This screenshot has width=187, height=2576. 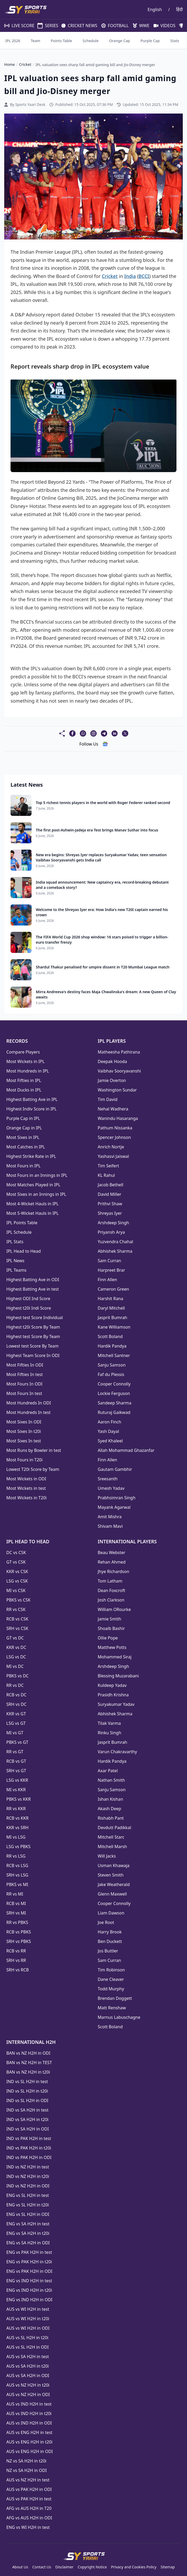 I want to click on Deepak Hooda, so click(x=112, y=1061).